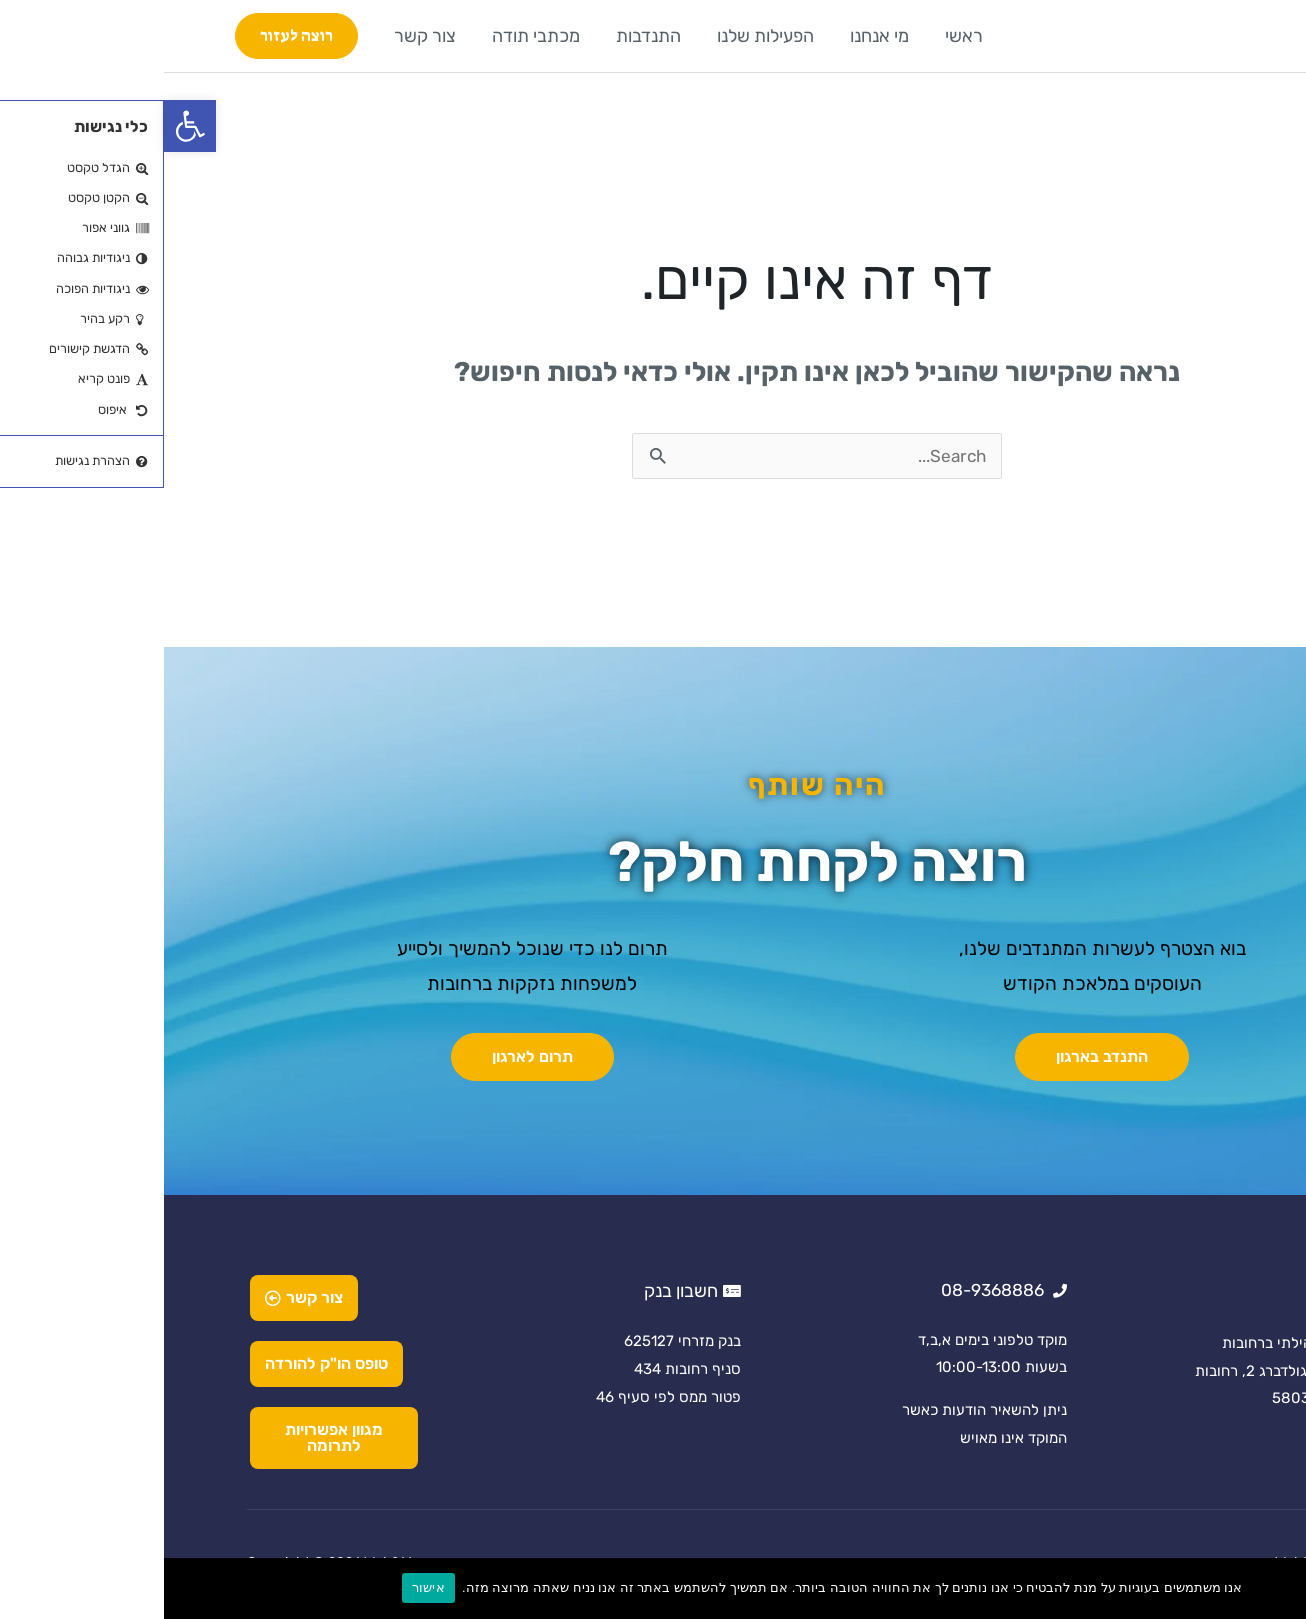 This screenshot has height=1619, width=1306. I want to click on [button], so click(26, 126).